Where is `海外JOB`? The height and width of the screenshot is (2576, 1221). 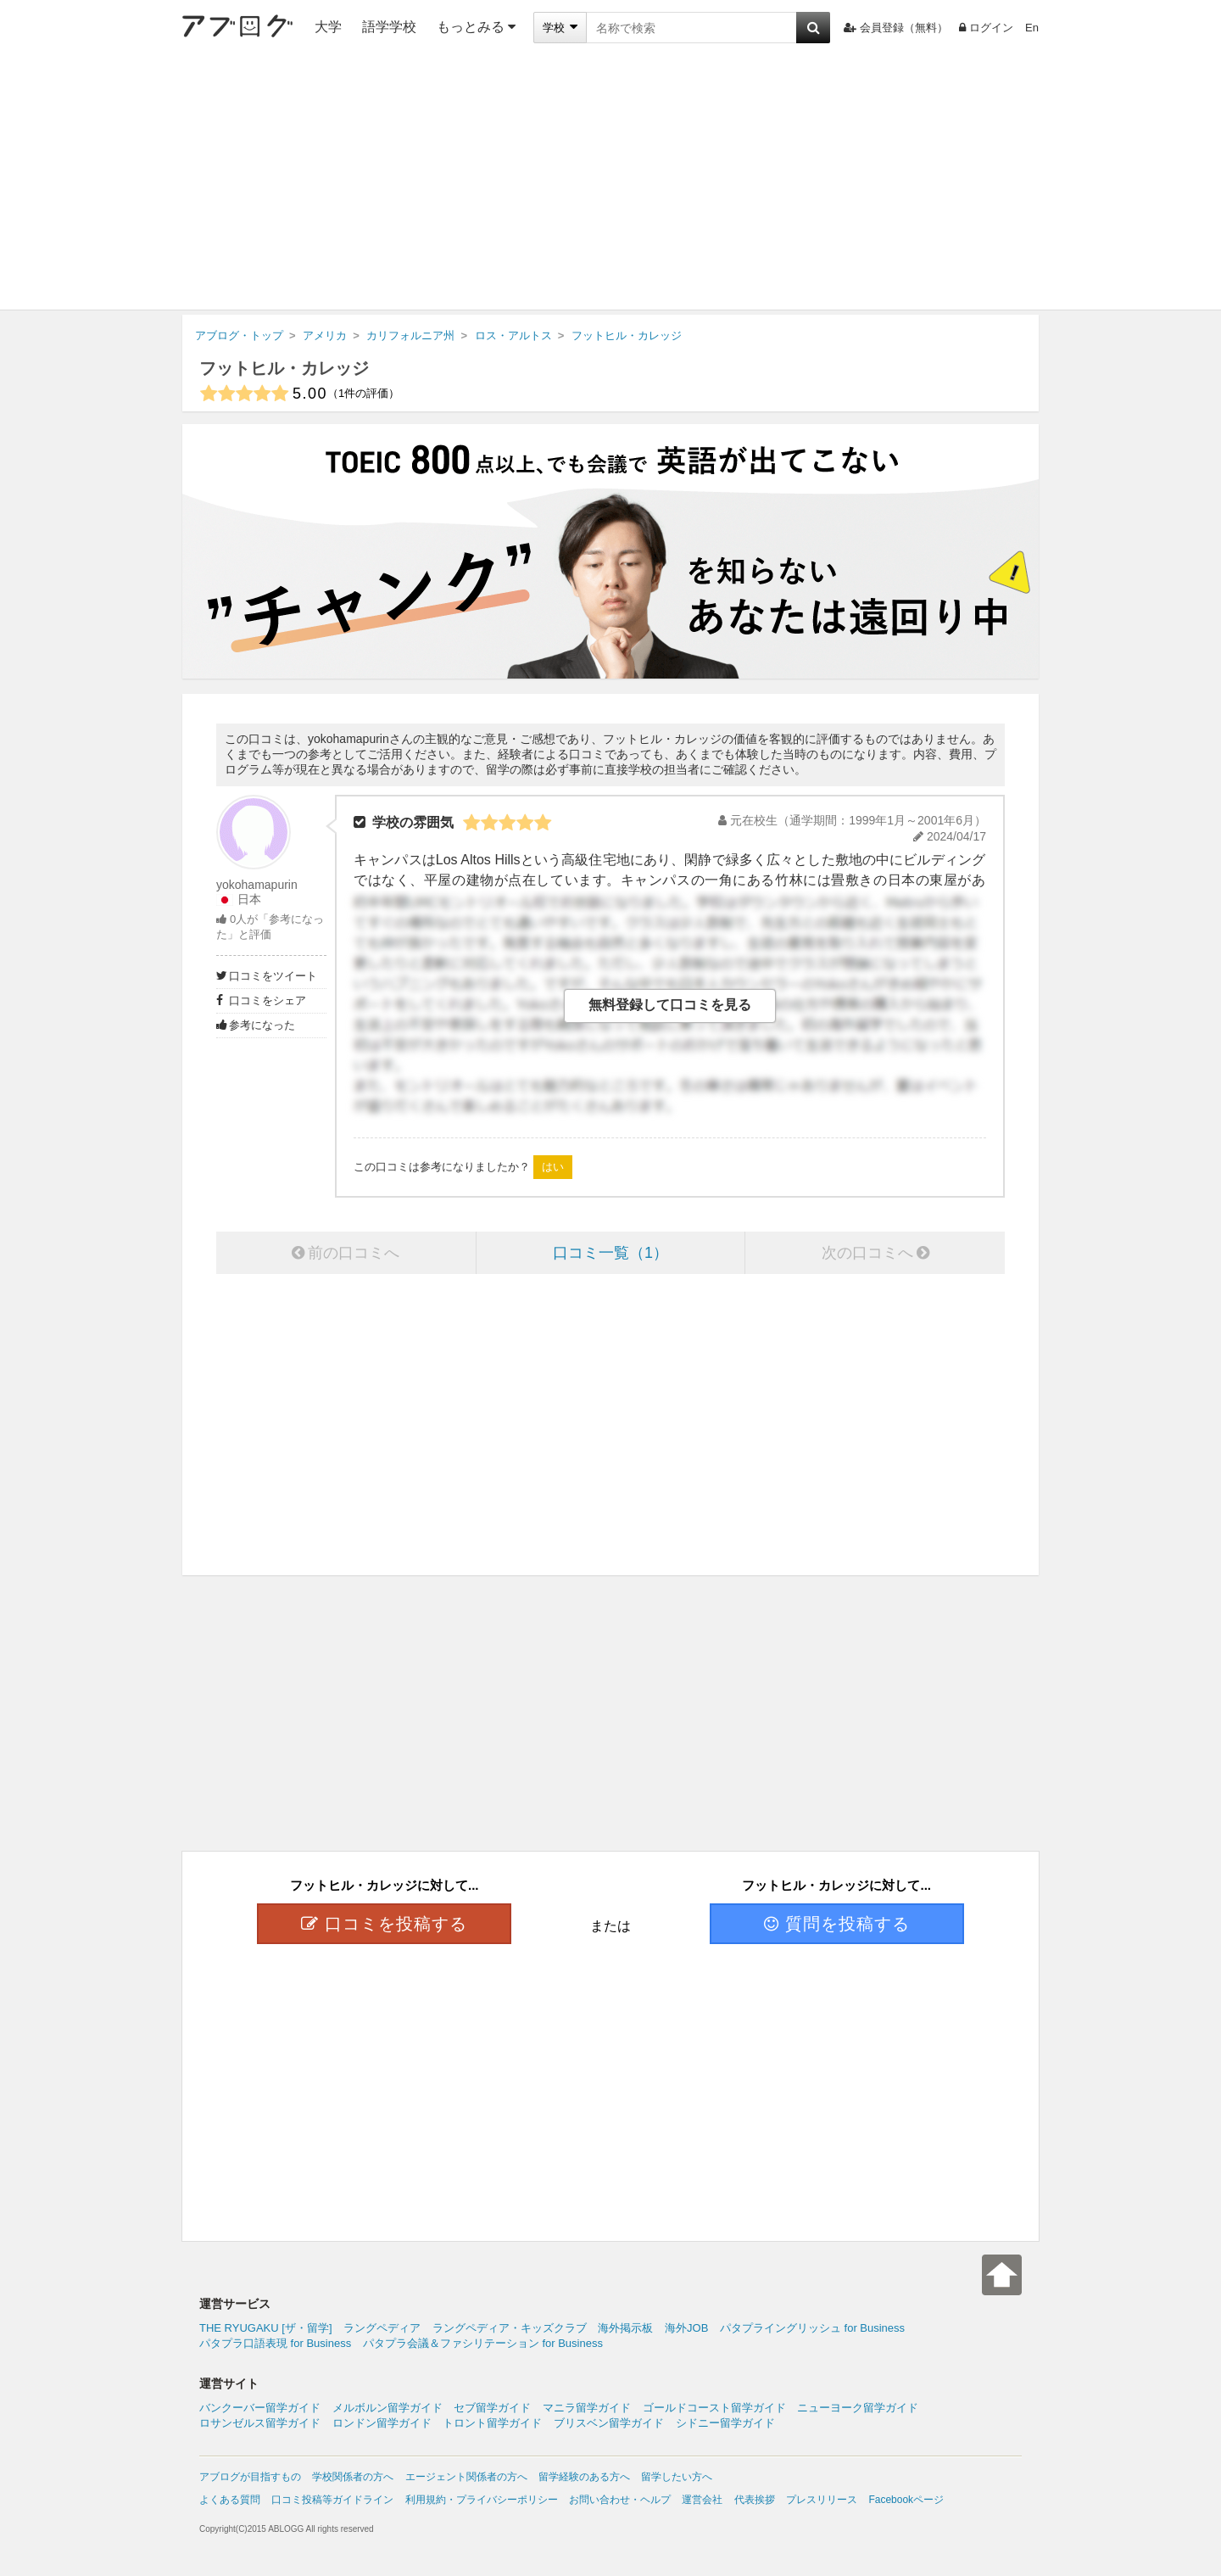
海外JOB is located at coordinates (686, 2328).